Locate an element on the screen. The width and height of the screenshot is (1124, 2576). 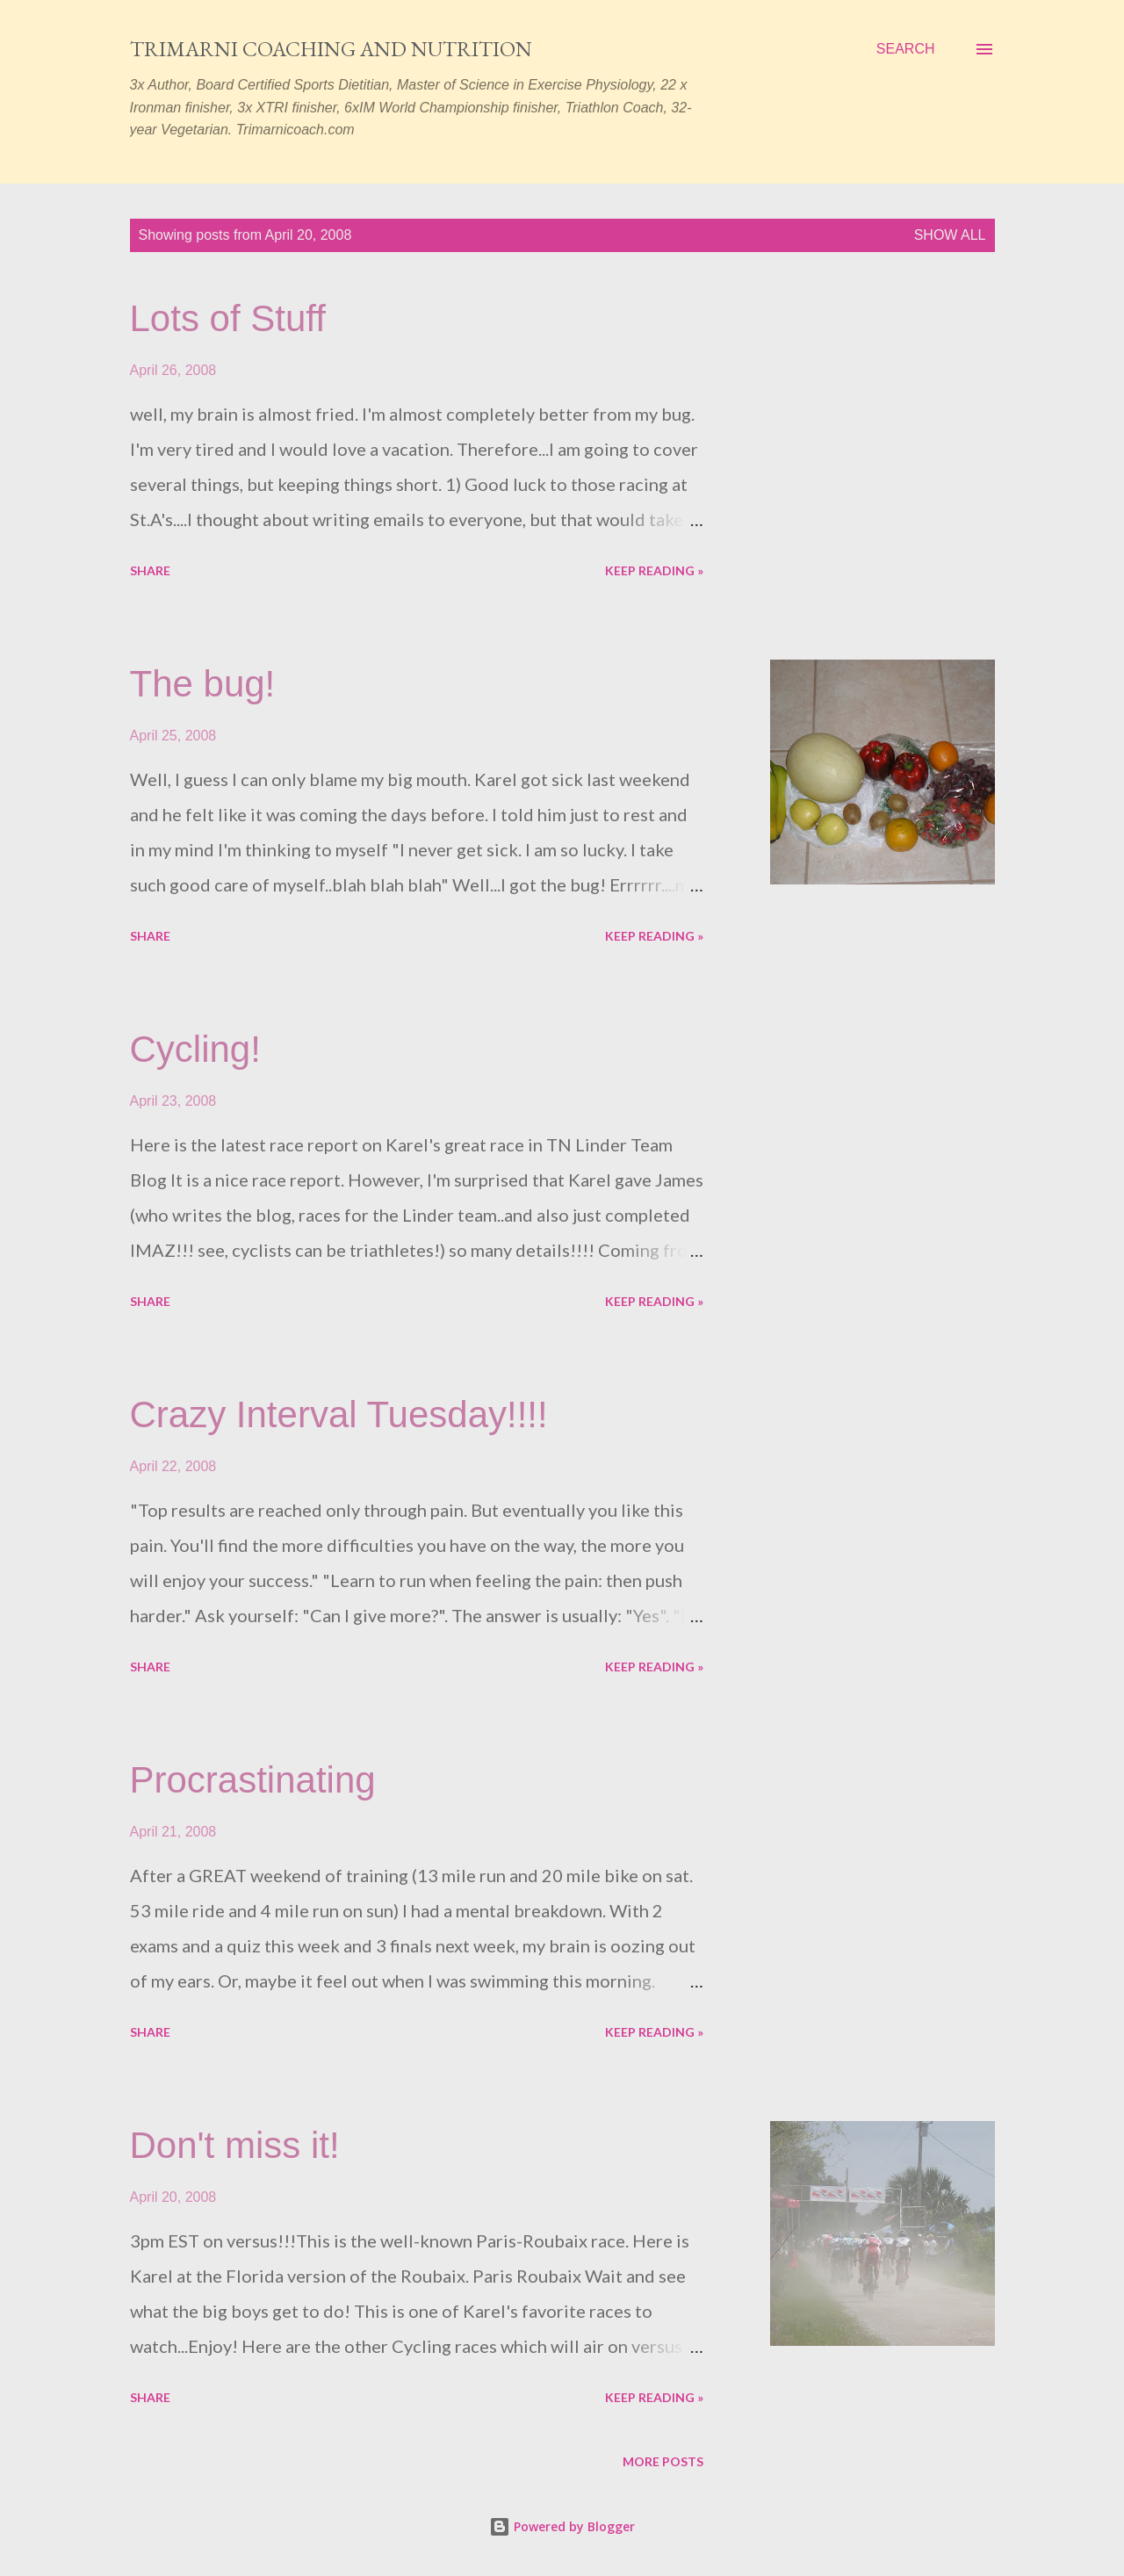
Show all is located at coordinates (950, 234).